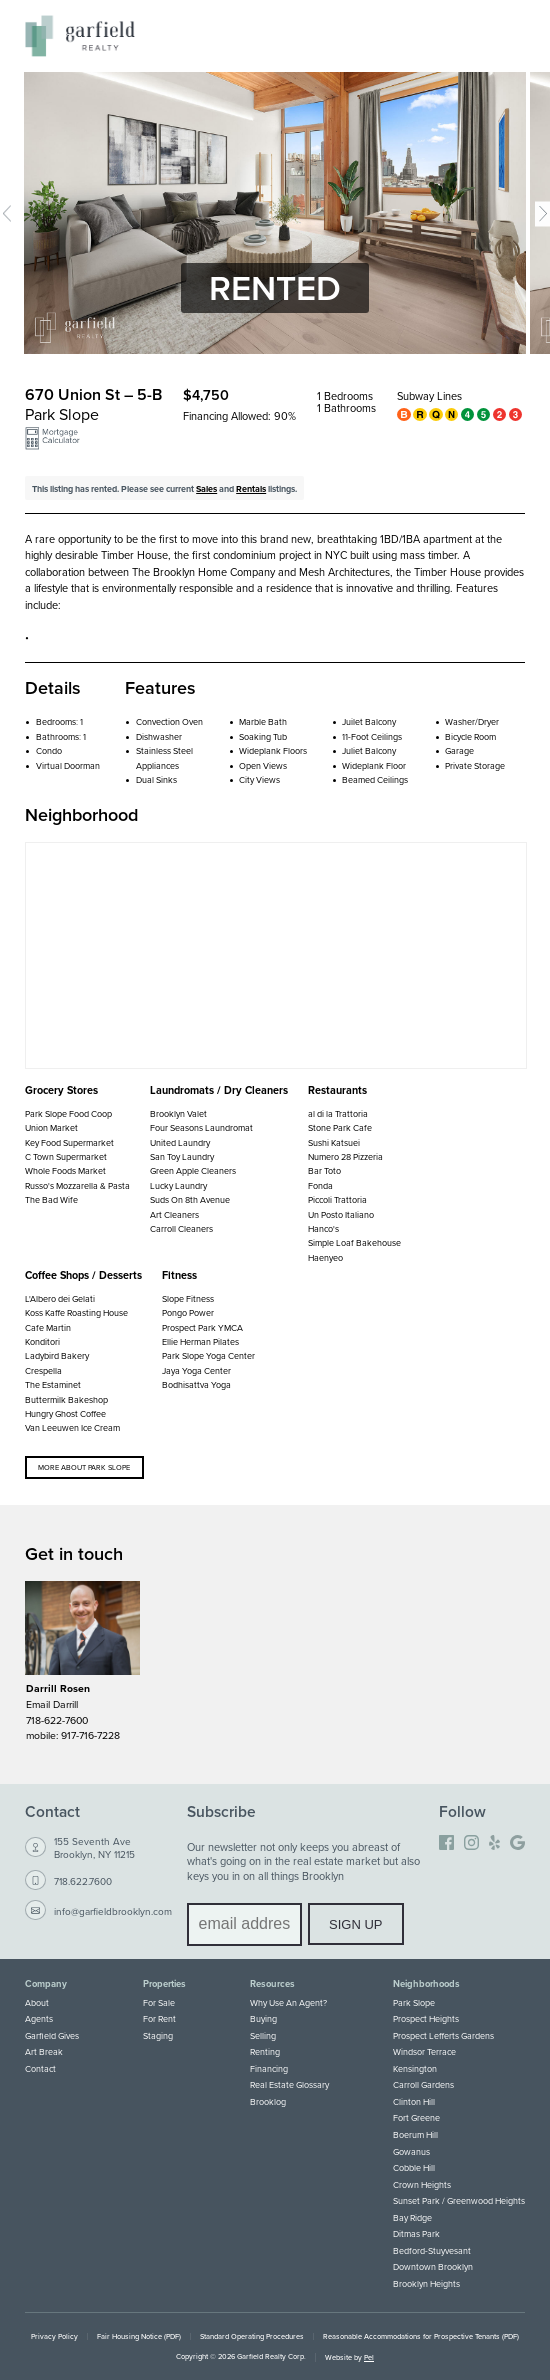  I want to click on Slope Fitness, so click(188, 1298).